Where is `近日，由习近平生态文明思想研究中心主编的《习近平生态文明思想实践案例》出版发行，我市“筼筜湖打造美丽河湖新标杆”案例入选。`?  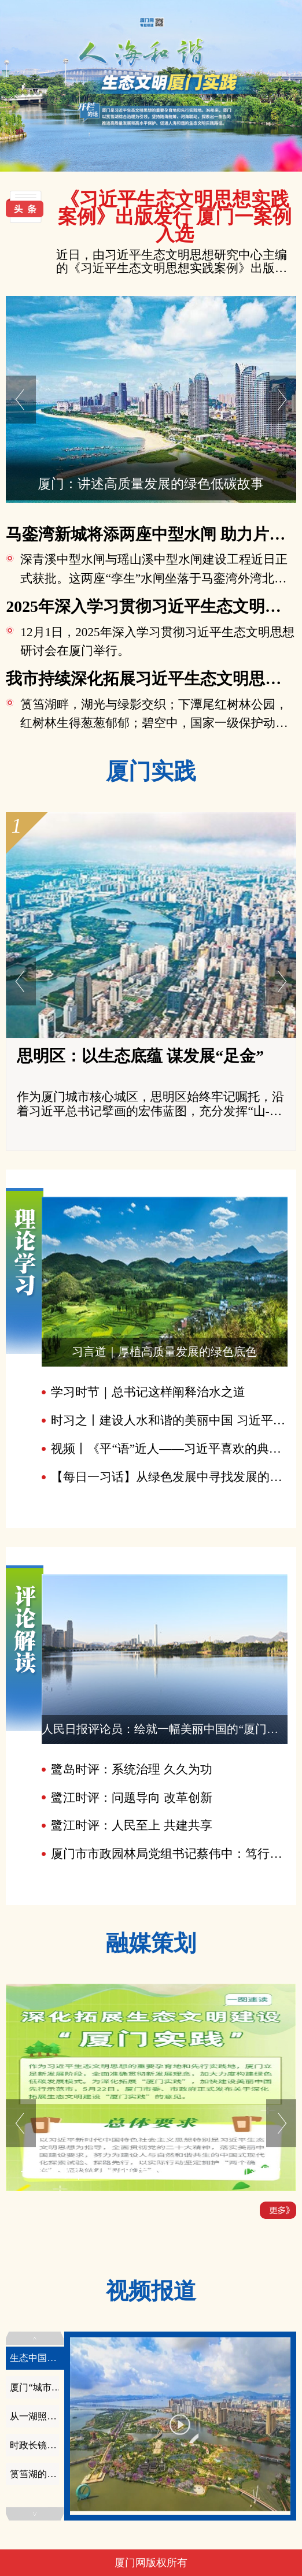
近日，由习近平生态文明思想研究中心主编的《习近平生态文明思想实践案例》出版发行，我市“筼筜湖打造美丽河湖新标杆”案例入选。 is located at coordinates (171, 261).